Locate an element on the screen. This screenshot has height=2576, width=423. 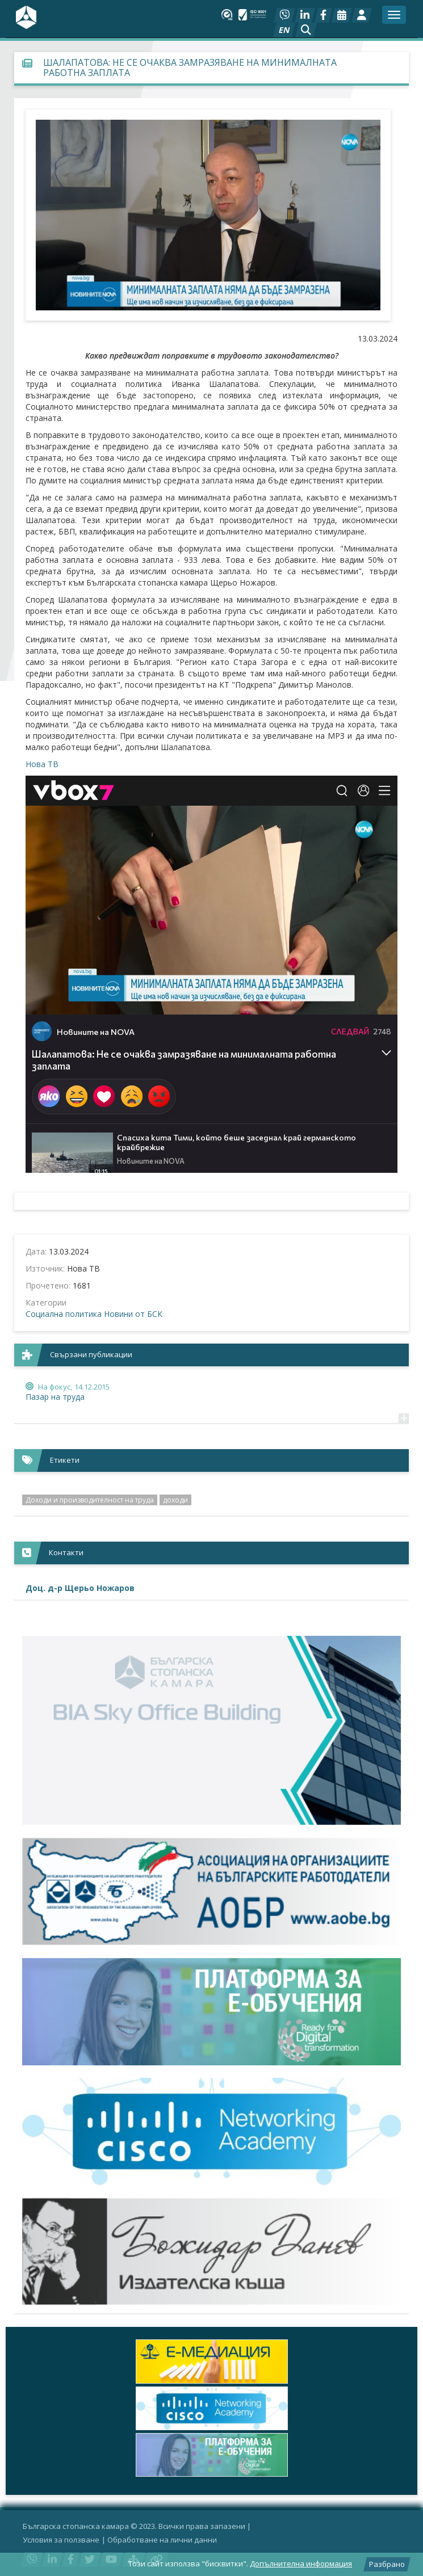
Доходи и производителност на труда is located at coordinates (90, 1500).